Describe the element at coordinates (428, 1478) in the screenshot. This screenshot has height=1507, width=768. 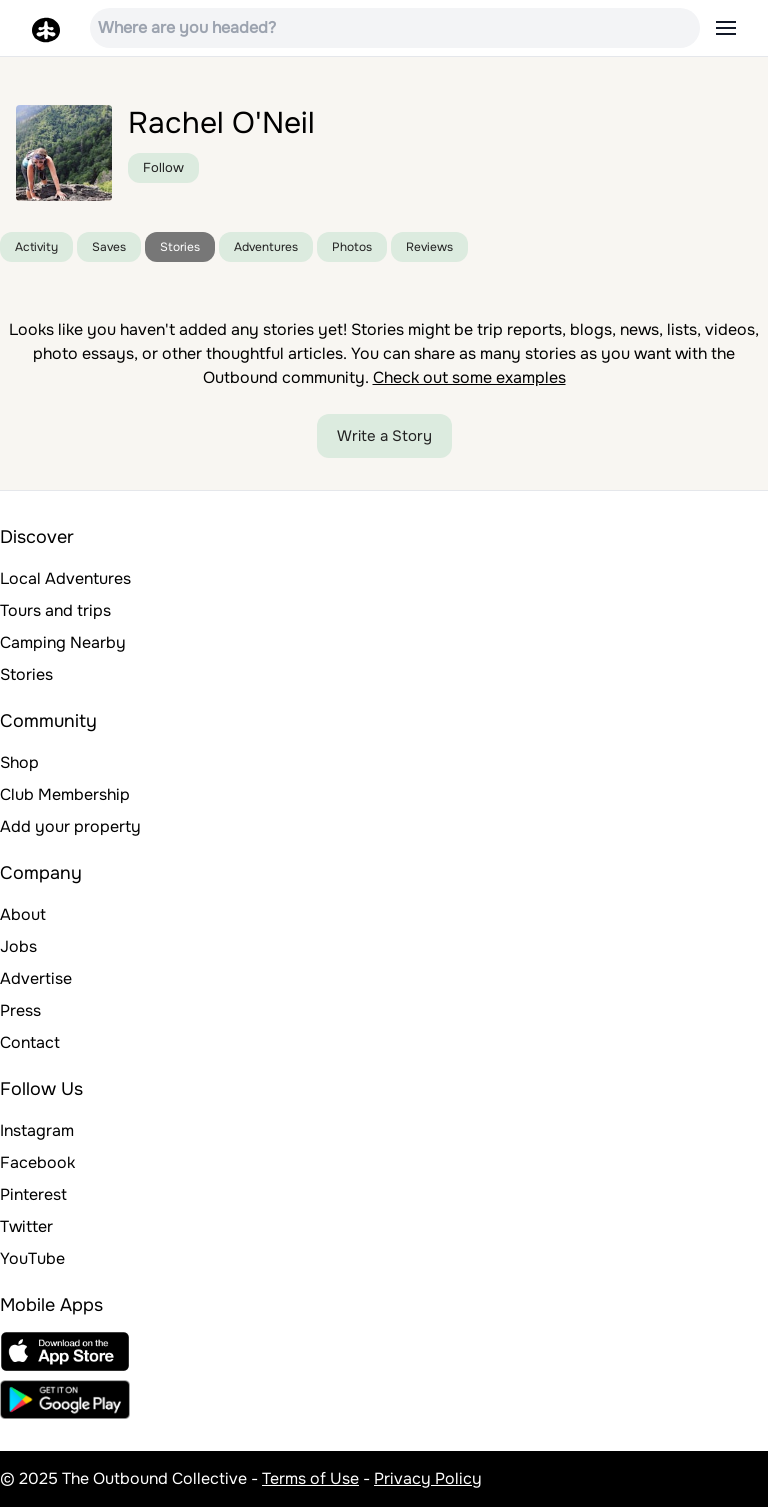
I see `Privacy Policy` at that location.